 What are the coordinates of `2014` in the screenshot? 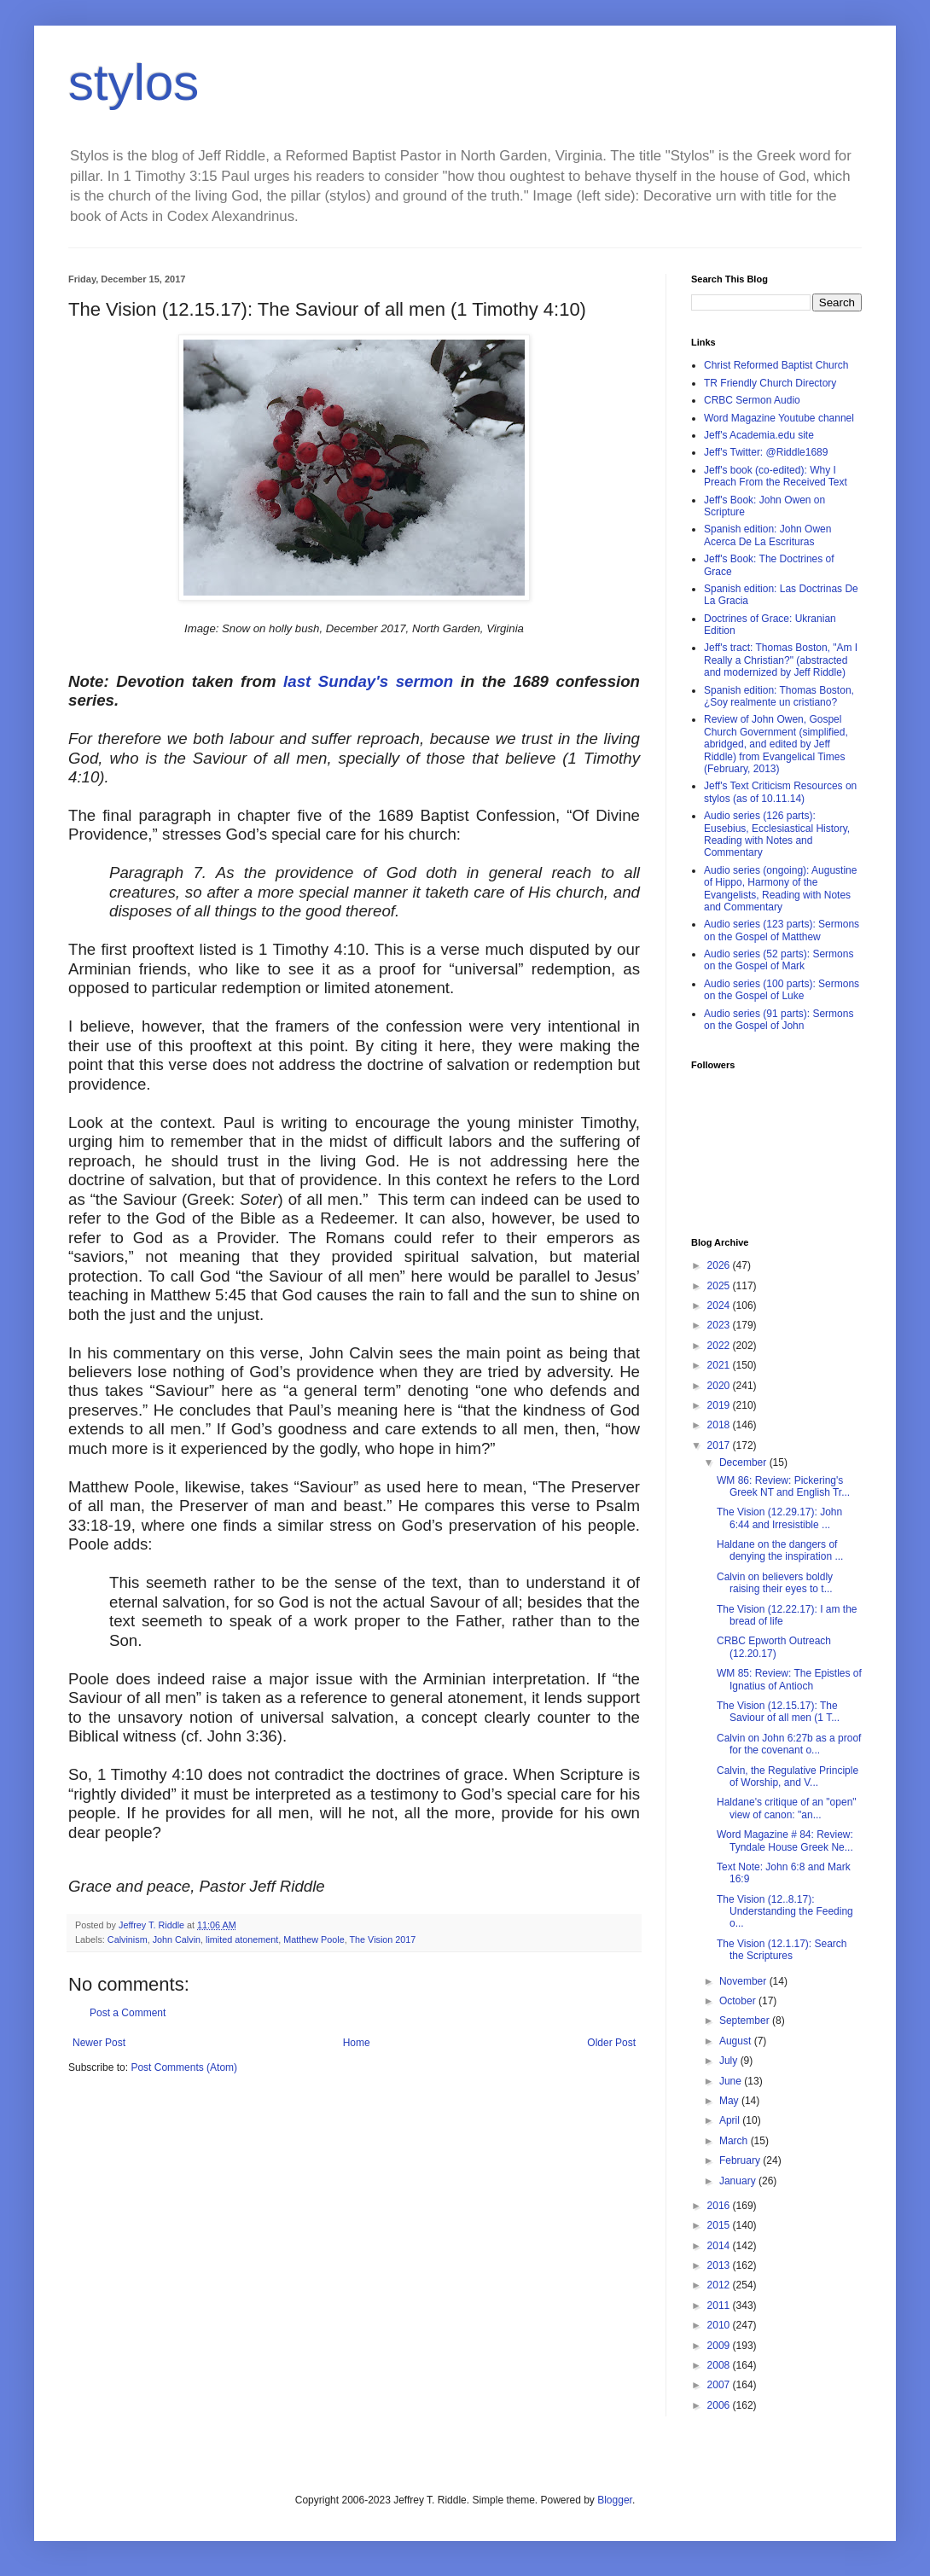 It's located at (720, 2246).